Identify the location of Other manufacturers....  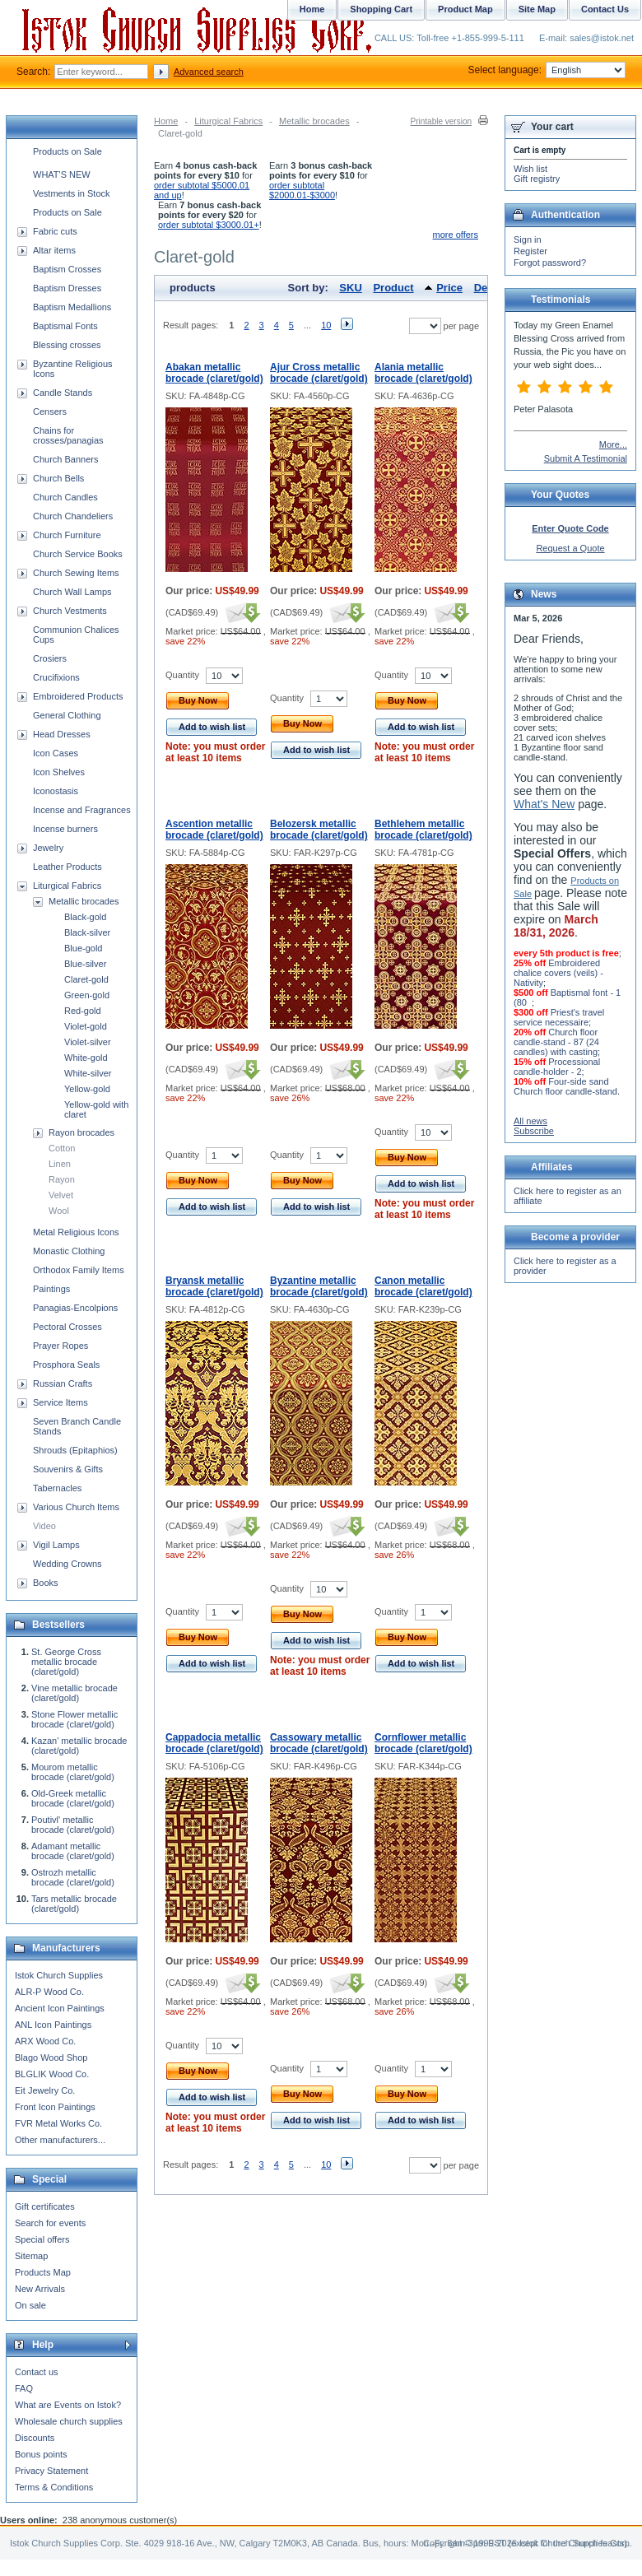
(60, 2140).